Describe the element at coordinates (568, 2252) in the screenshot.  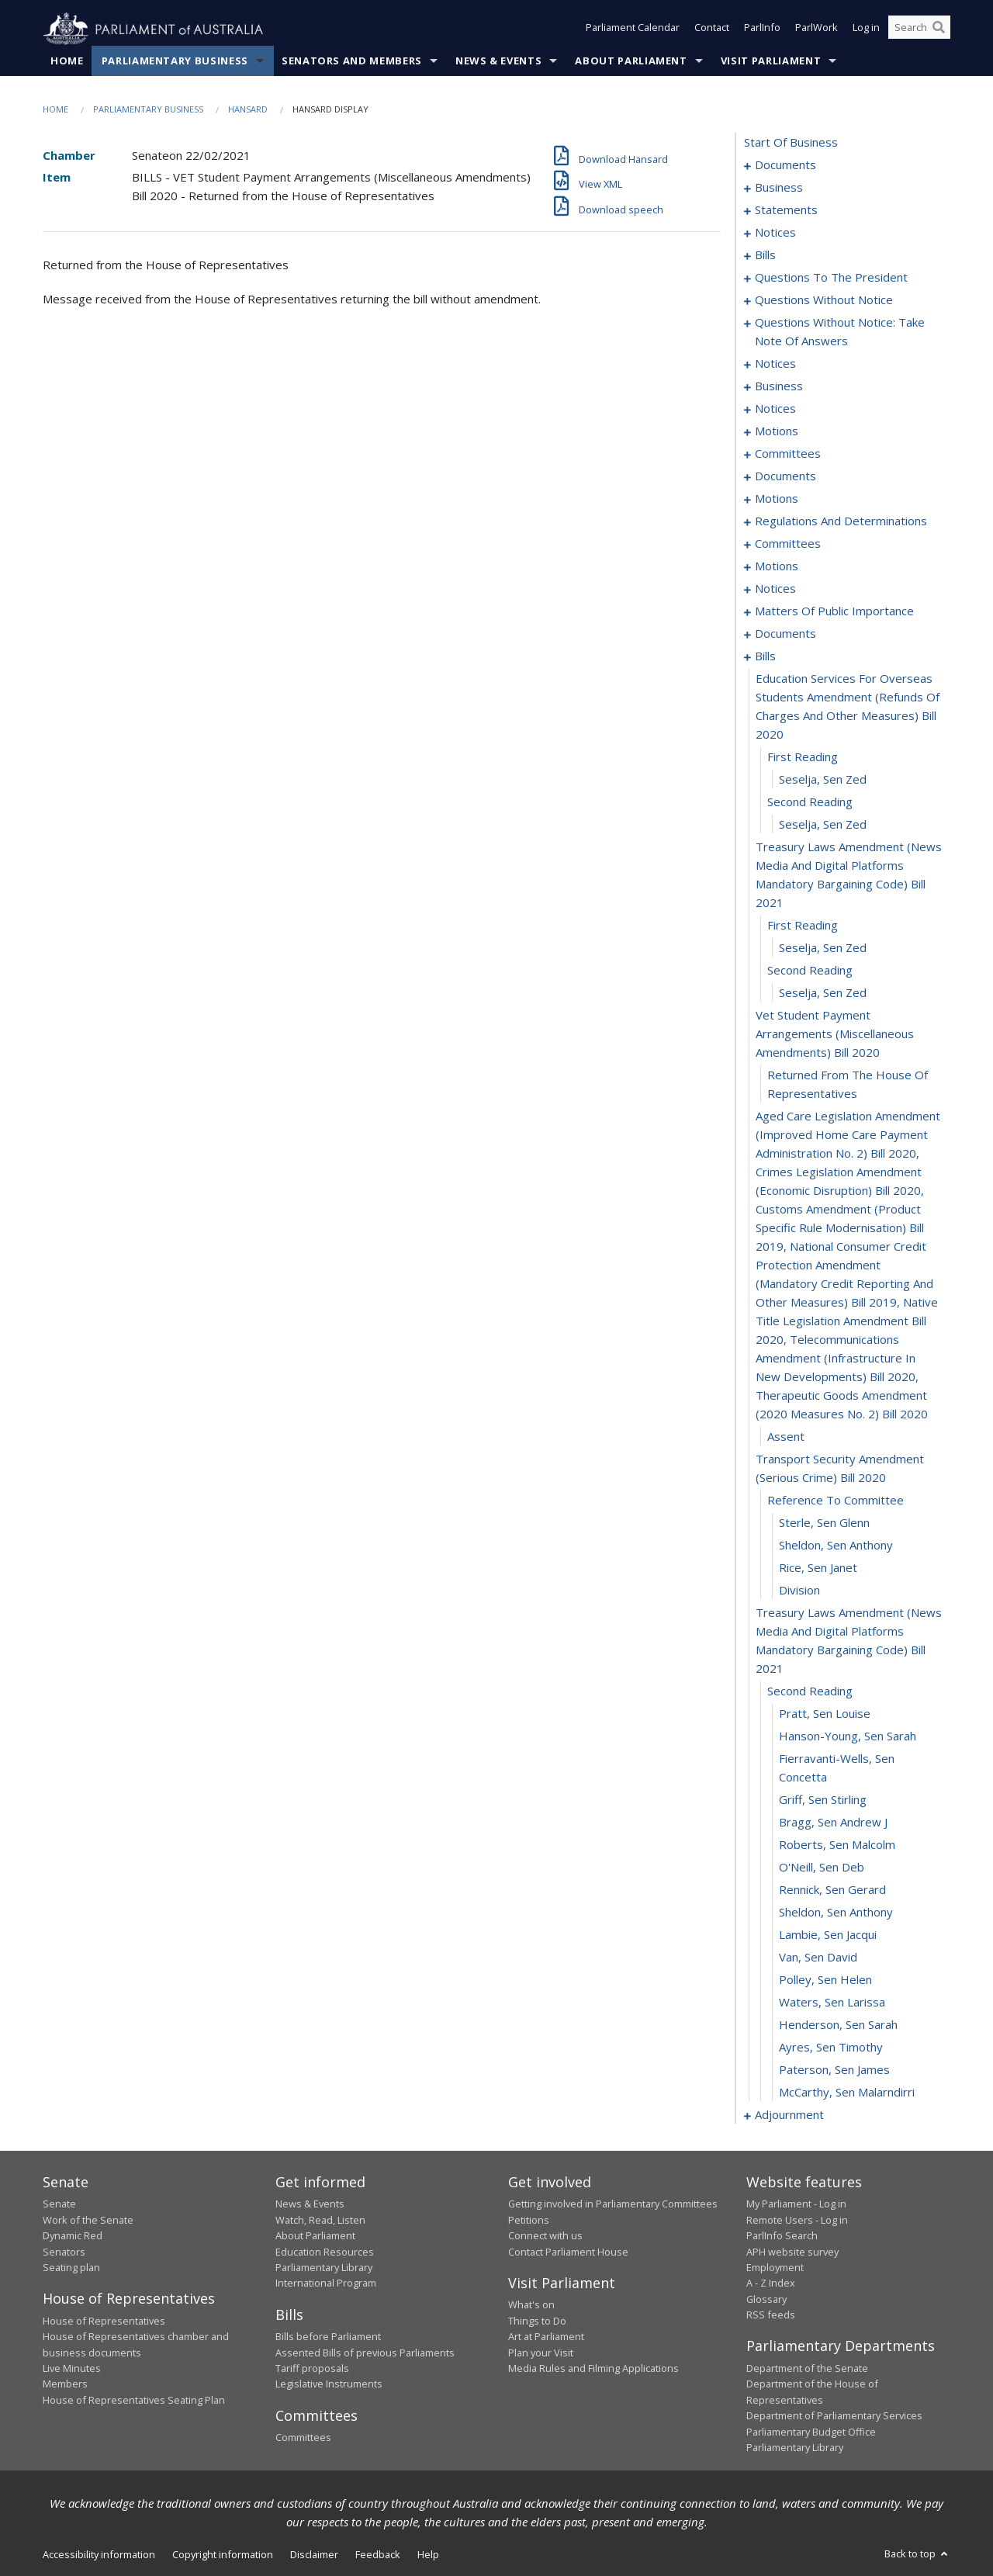
I see `Contact Parliament House` at that location.